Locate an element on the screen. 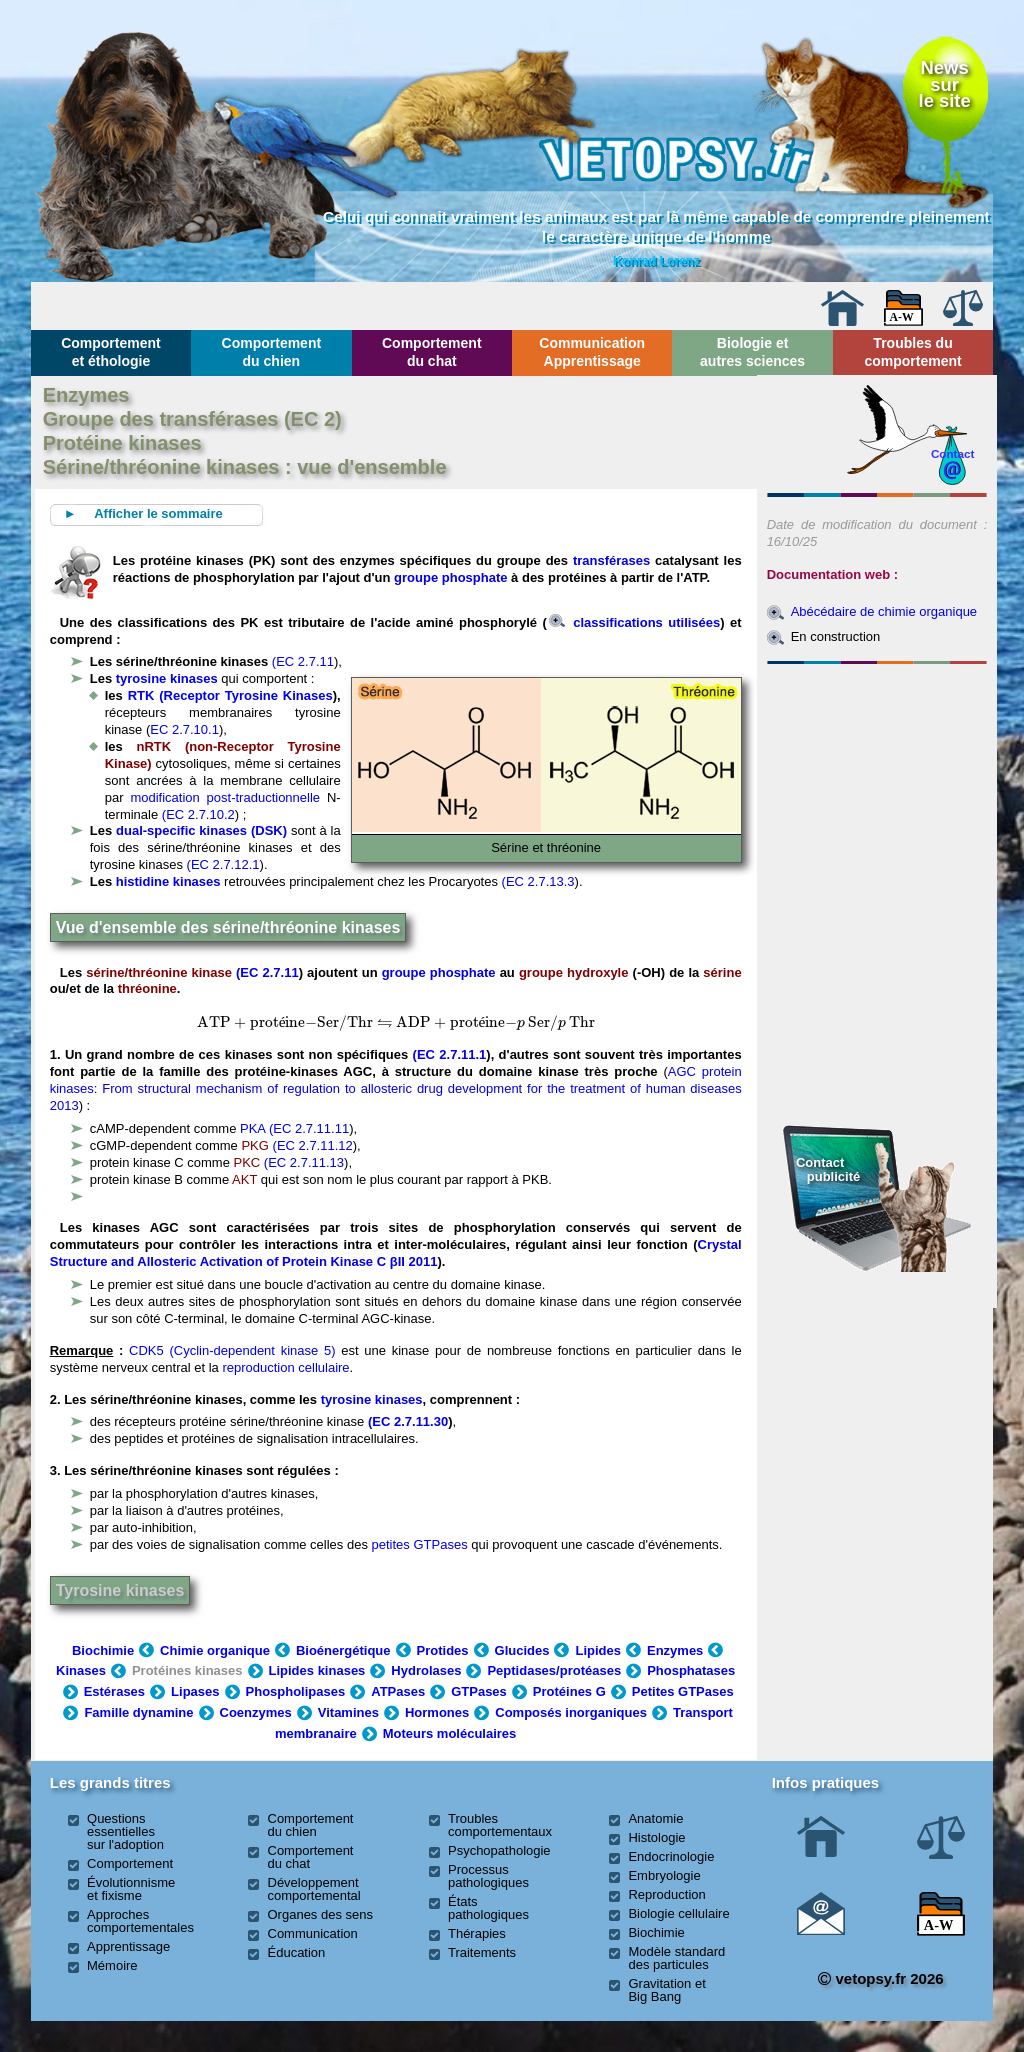 This screenshot has height=2052, width=1024. Lipides is located at coordinates (598, 1650).